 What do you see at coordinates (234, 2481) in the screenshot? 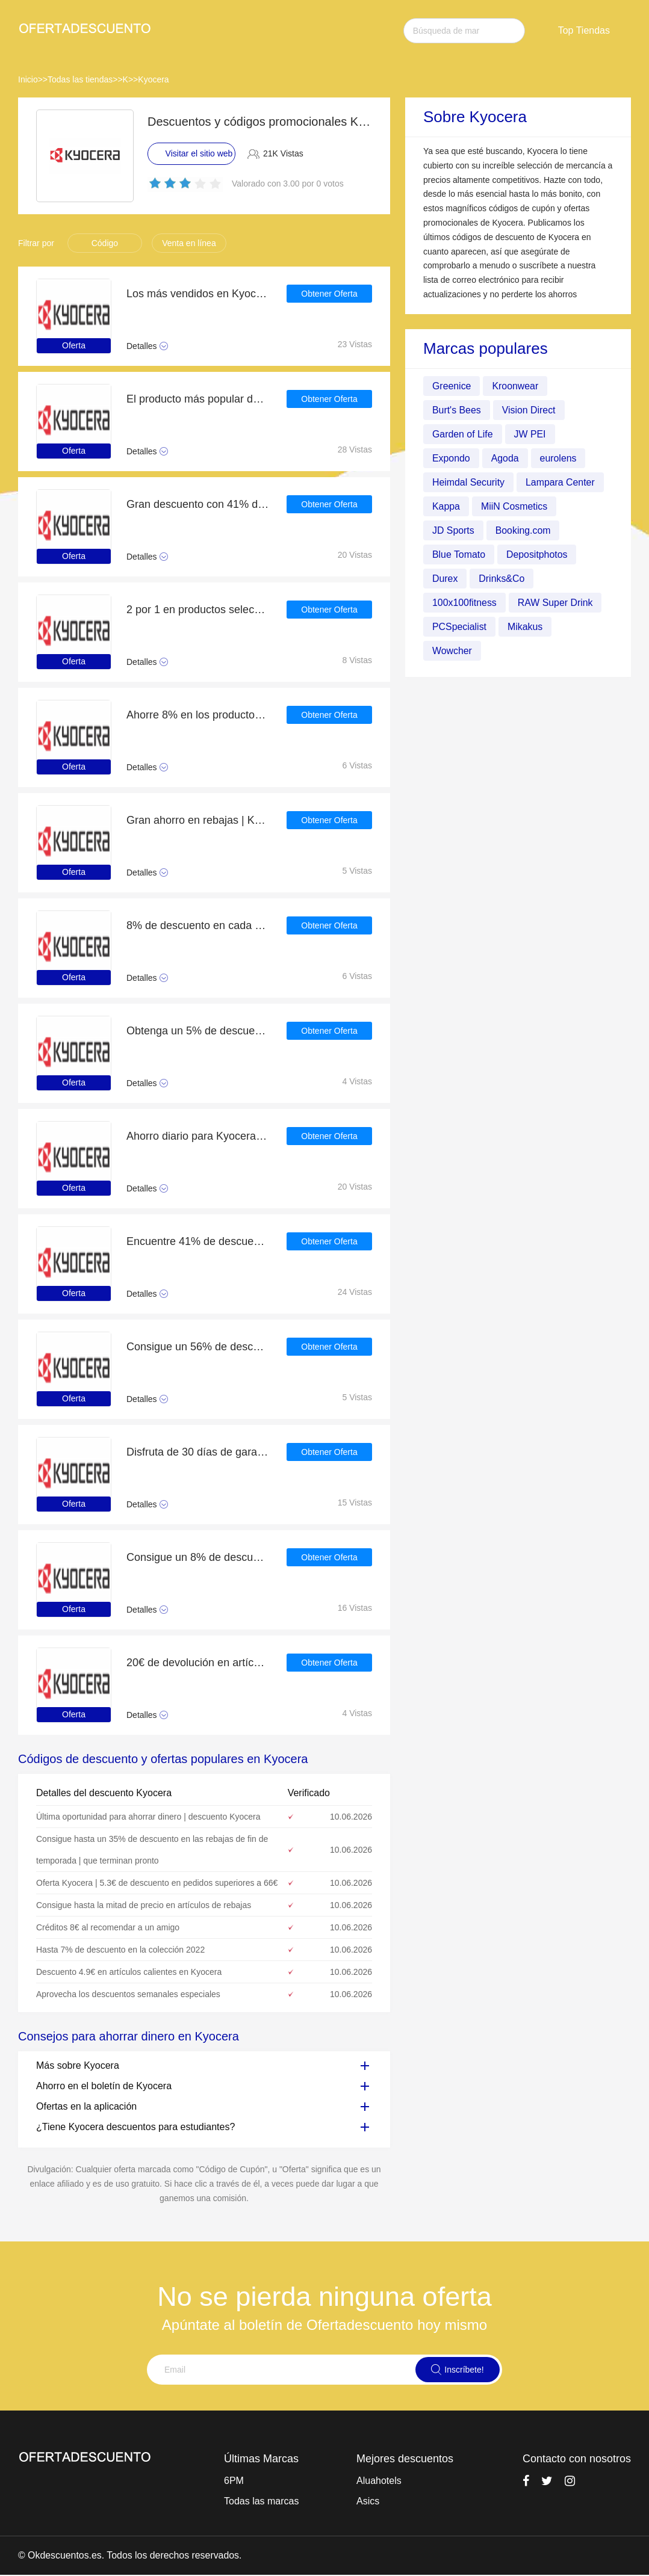
I see `6PM` at bounding box center [234, 2481].